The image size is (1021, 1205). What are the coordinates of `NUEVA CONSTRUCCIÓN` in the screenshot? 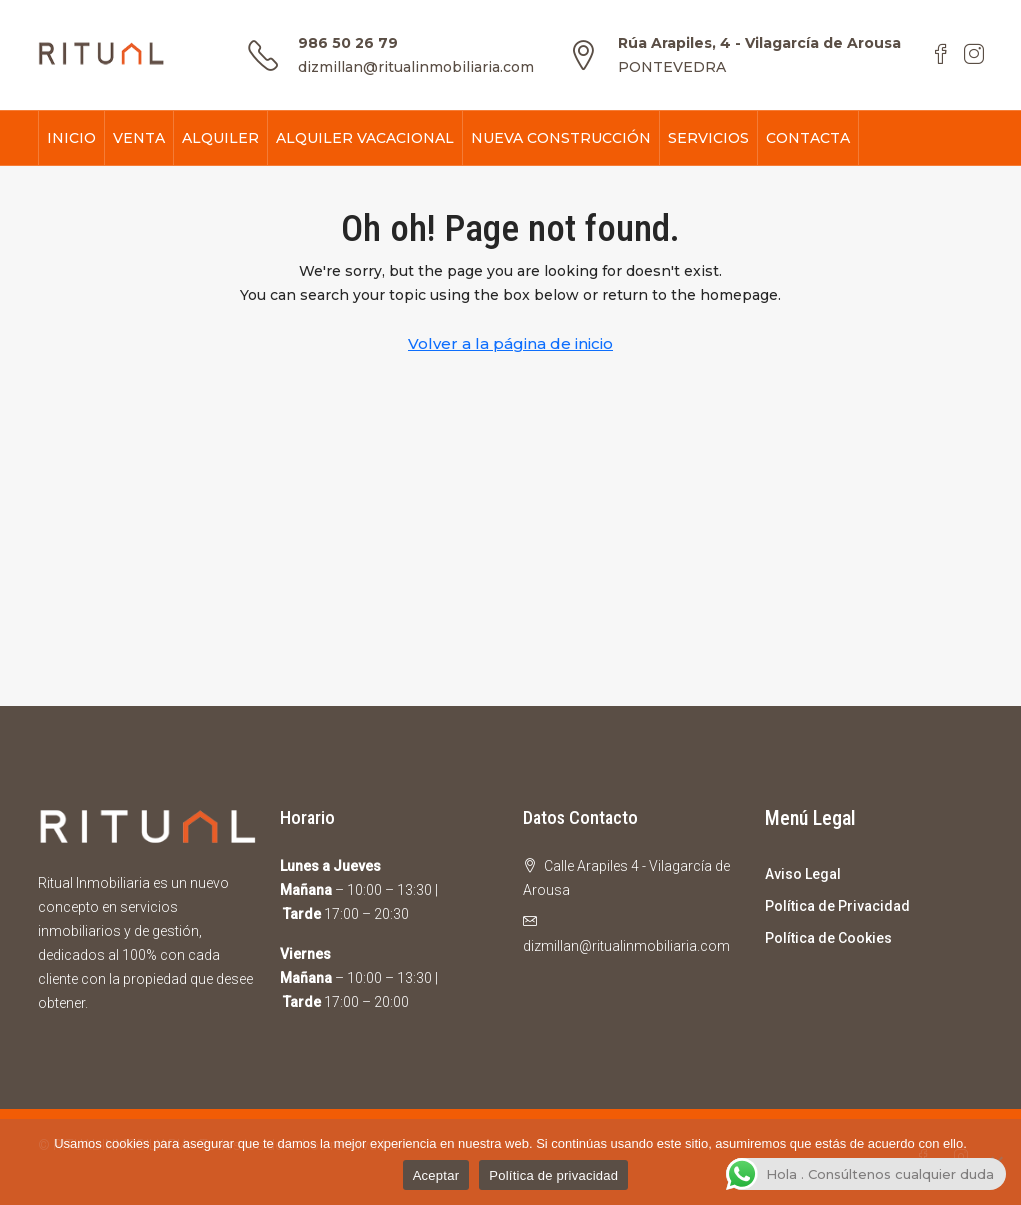 It's located at (561, 138).